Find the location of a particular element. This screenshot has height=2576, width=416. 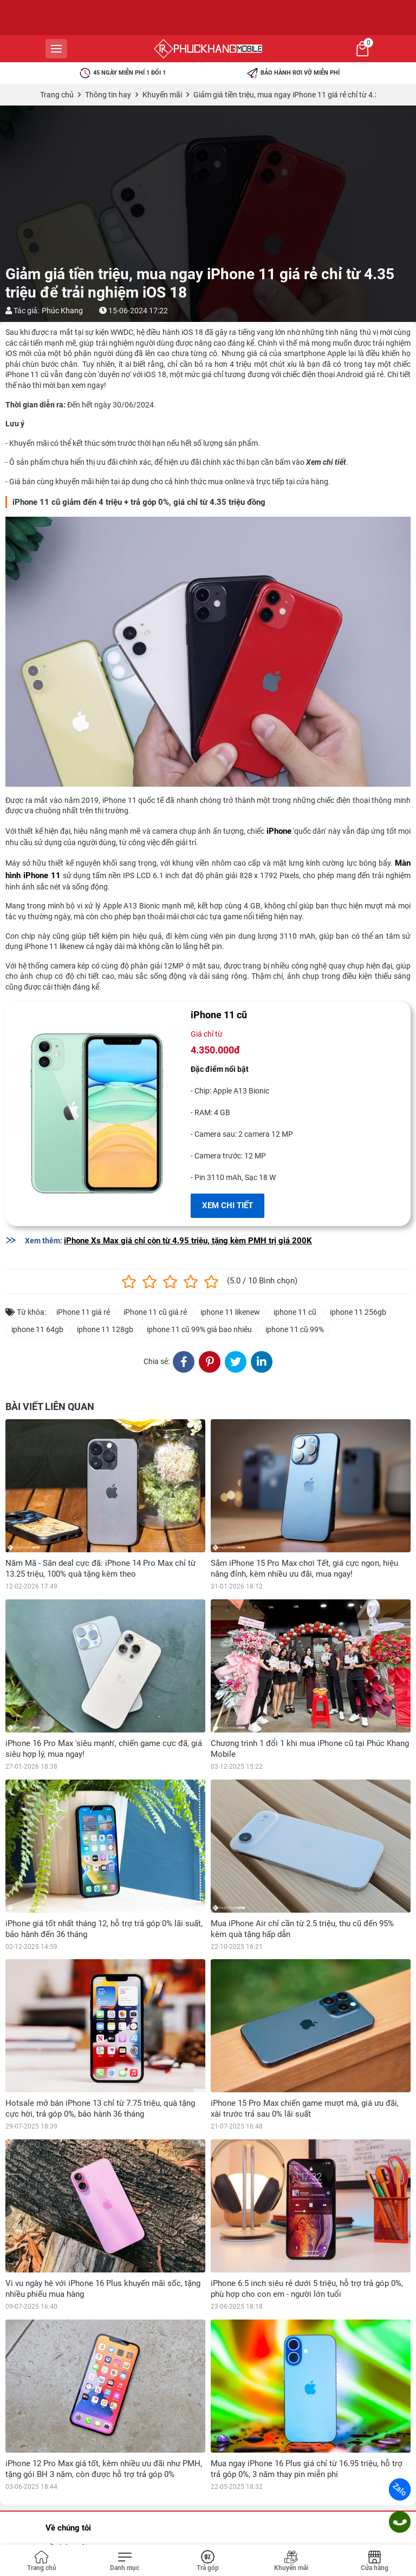

iPhone is located at coordinates (278, 831).